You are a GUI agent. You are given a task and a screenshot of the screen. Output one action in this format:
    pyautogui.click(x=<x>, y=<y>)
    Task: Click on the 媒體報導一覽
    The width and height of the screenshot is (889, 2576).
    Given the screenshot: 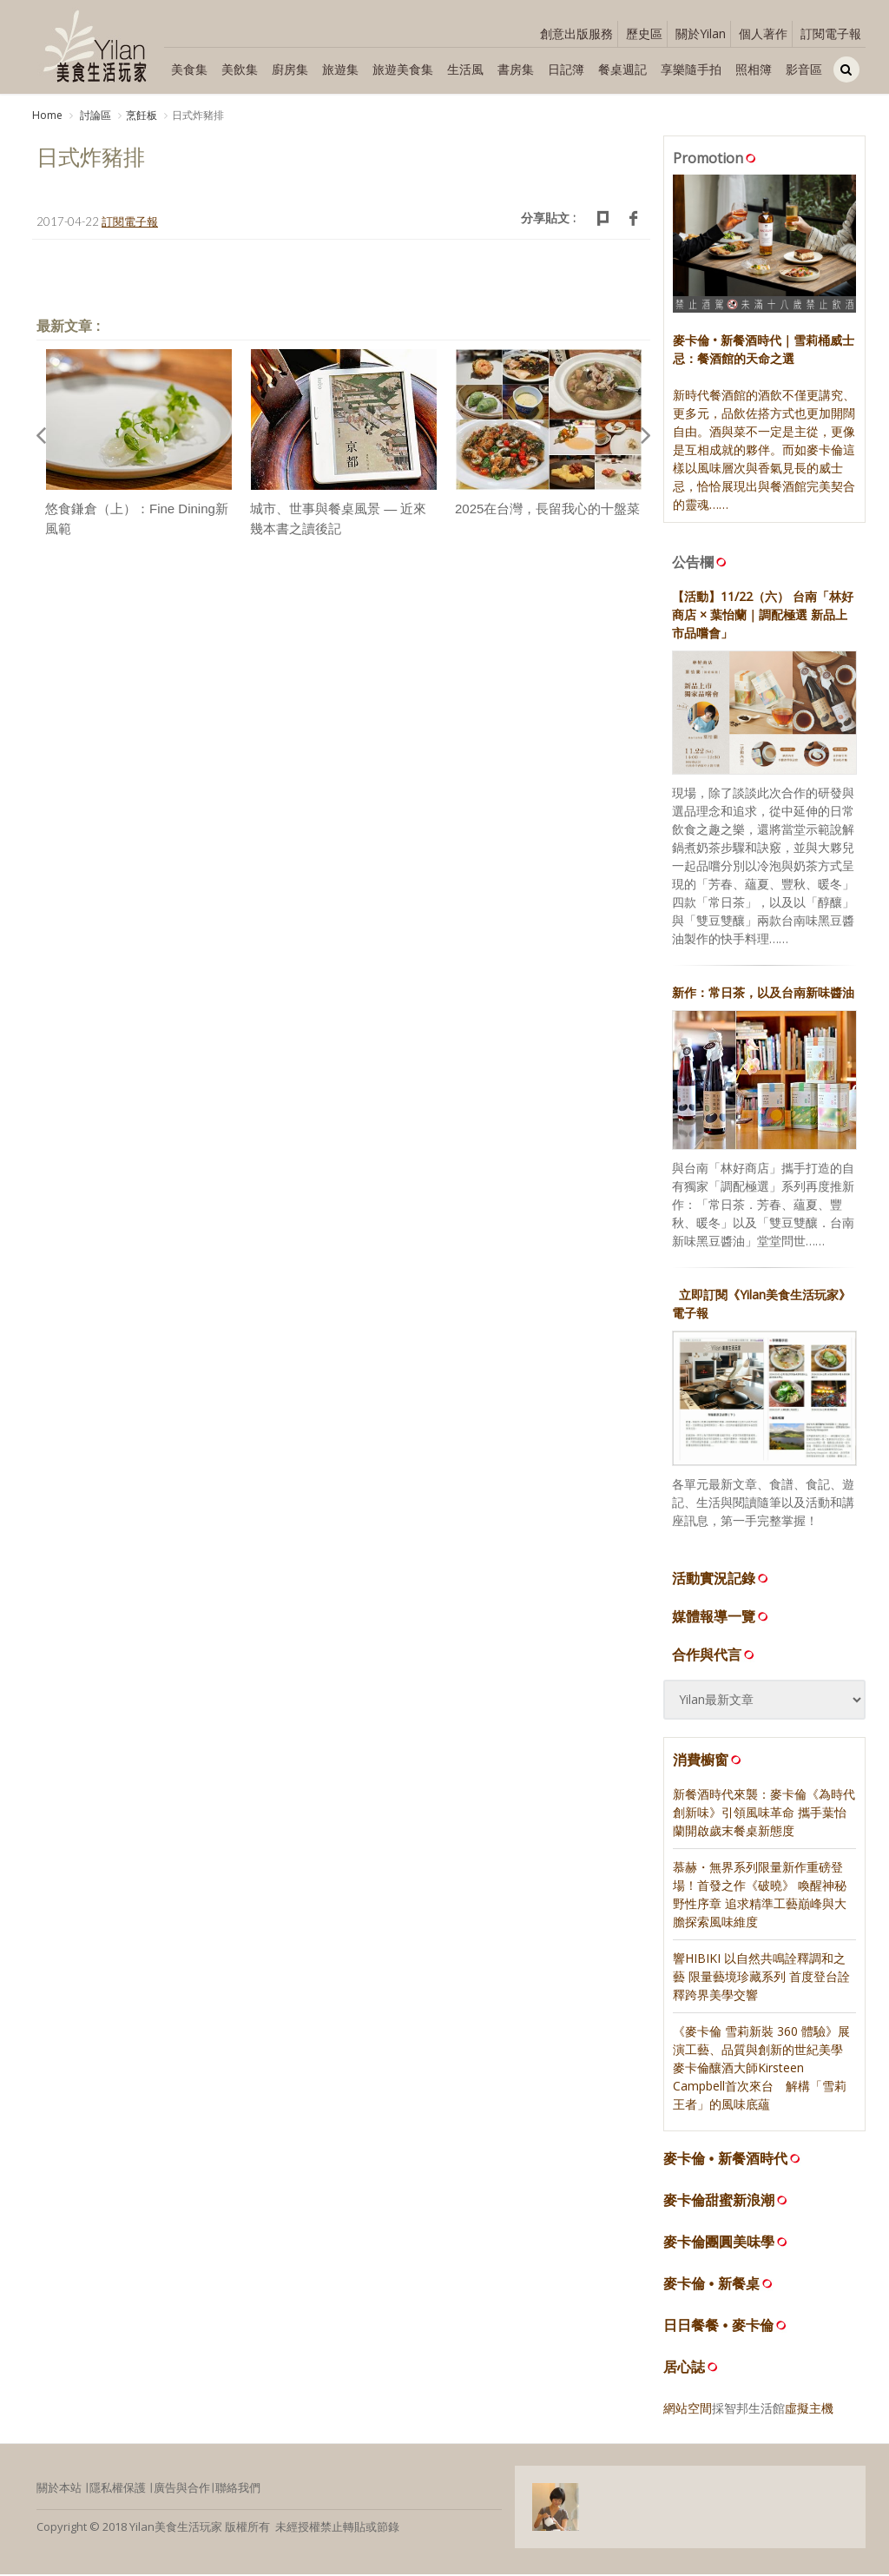 What is the action you would take?
    pyautogui.click(x=721, y=1618)
    